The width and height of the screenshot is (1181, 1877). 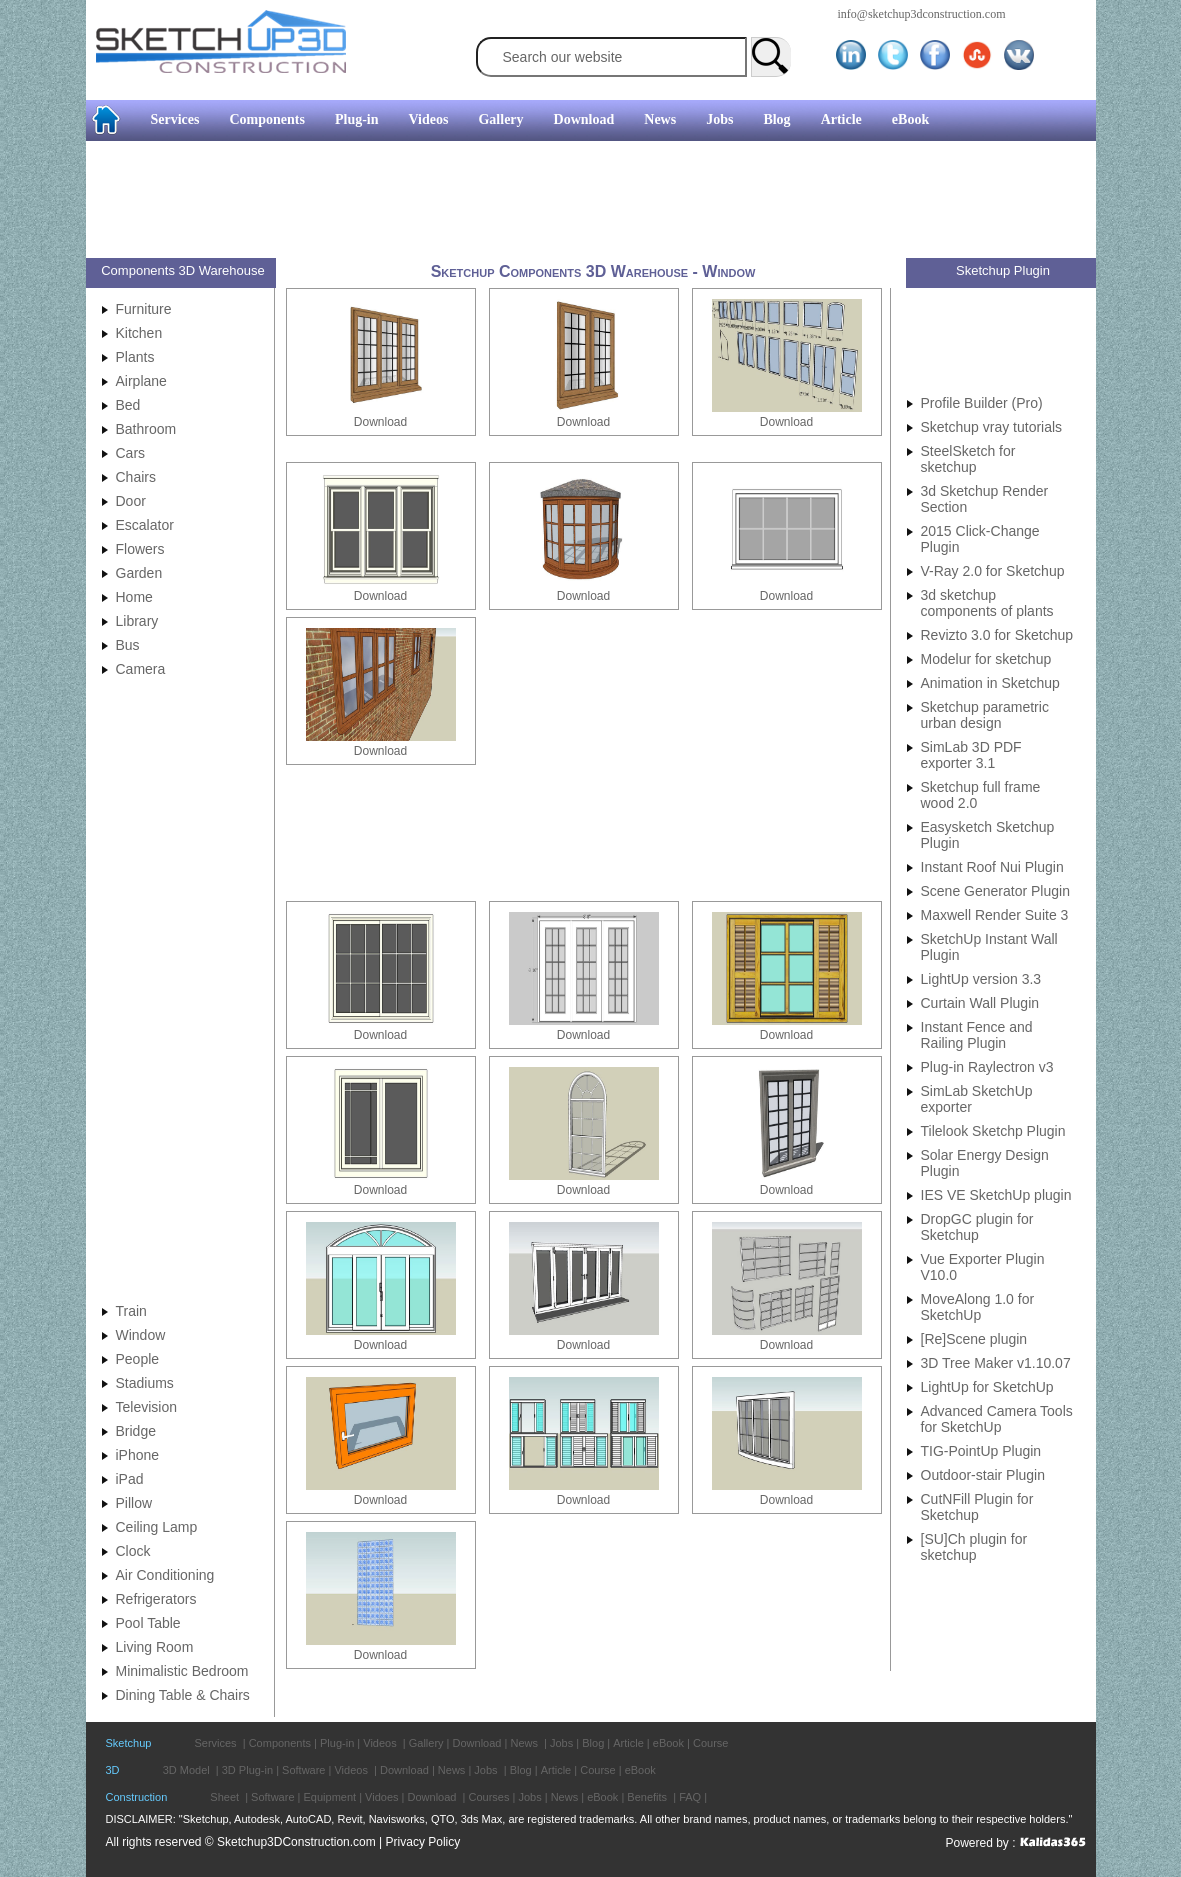 I want to click on Sheet, so click(x=224, y=1797).